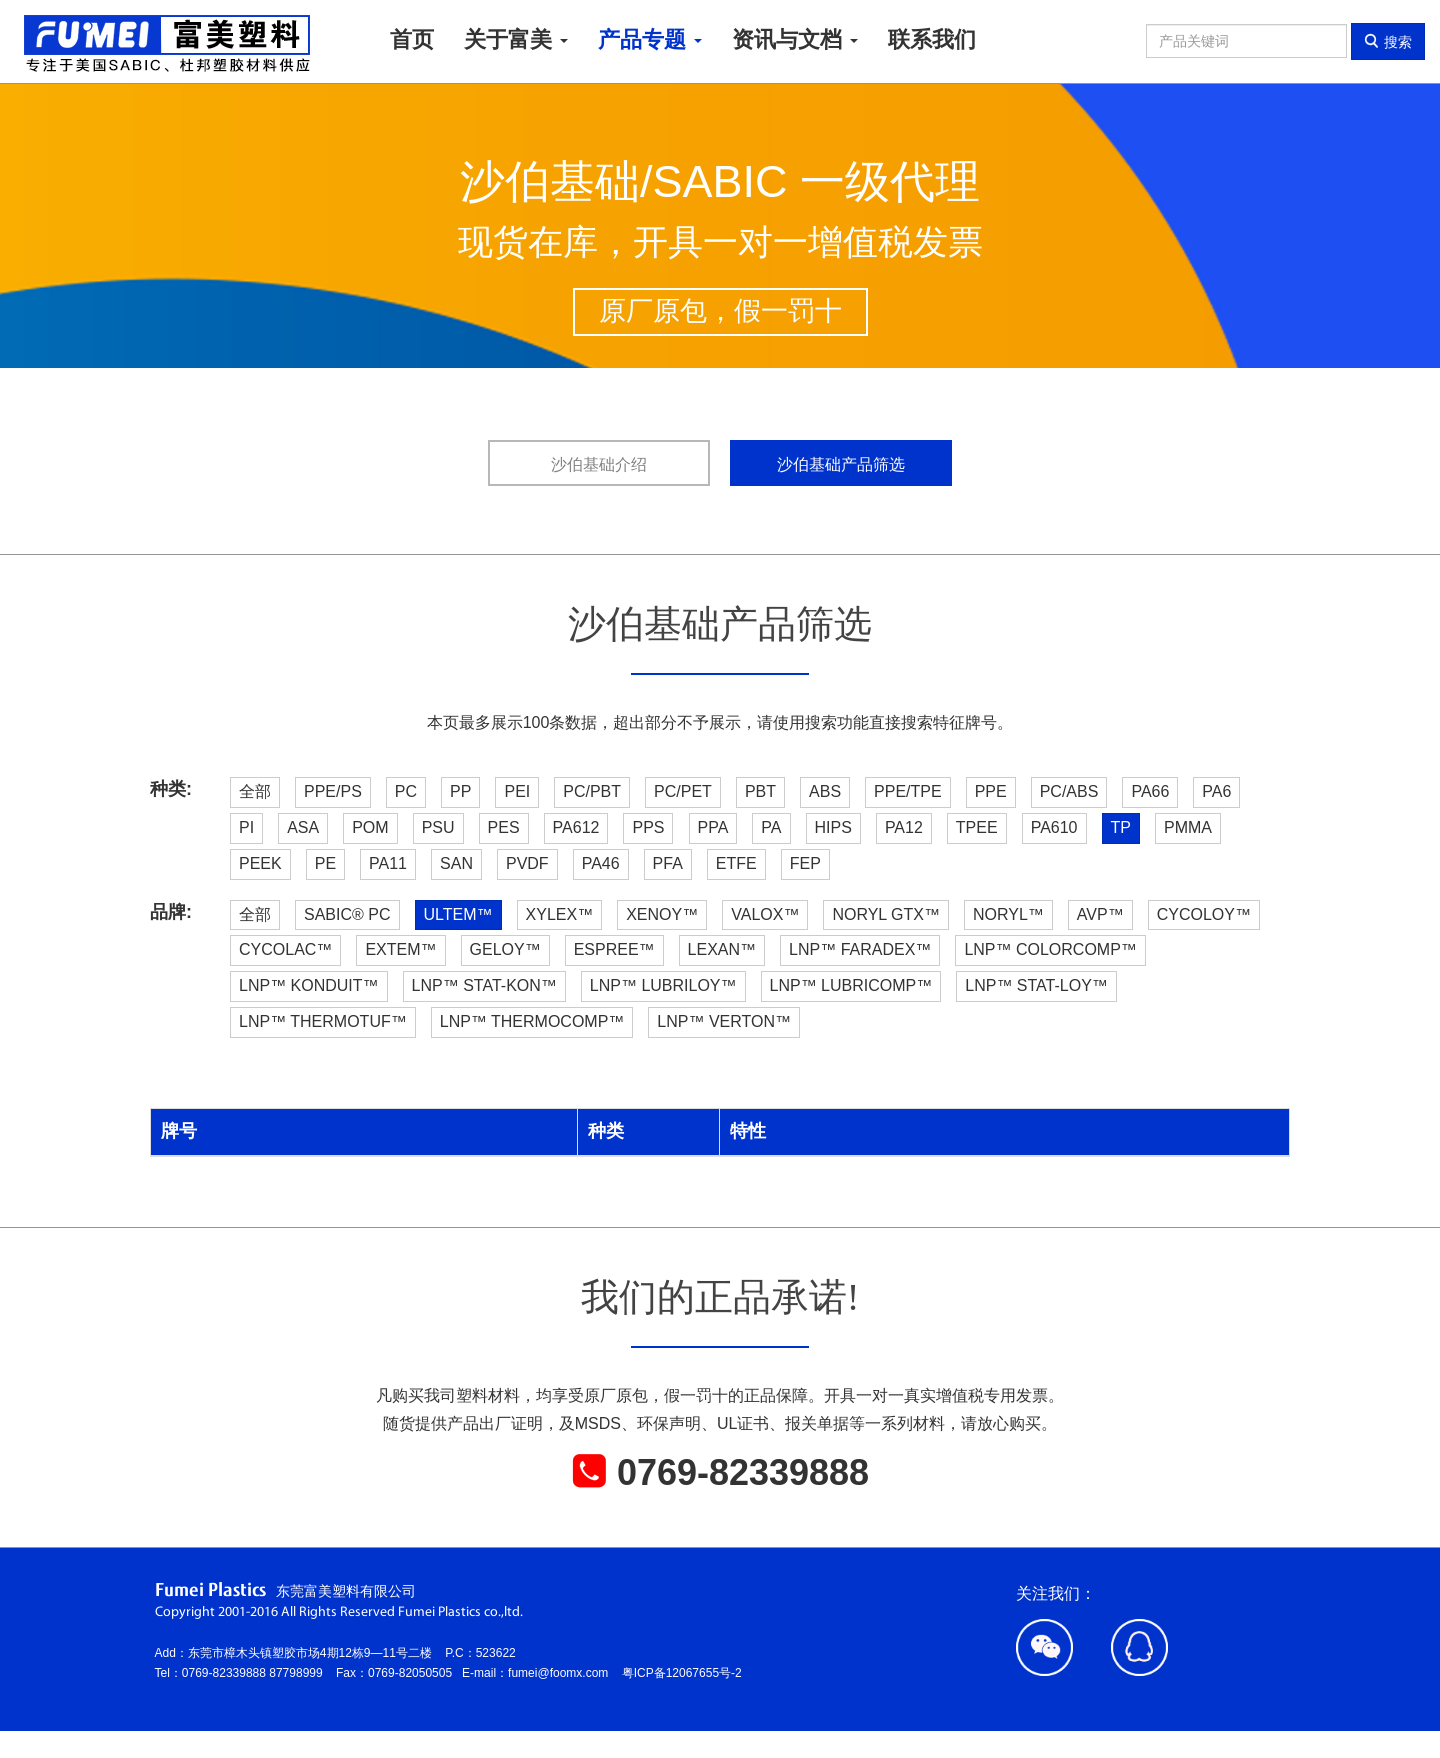 The height and width of the screenshot is (1758, 1440). I want to click on NORYL GTX™, so click(886, 914).